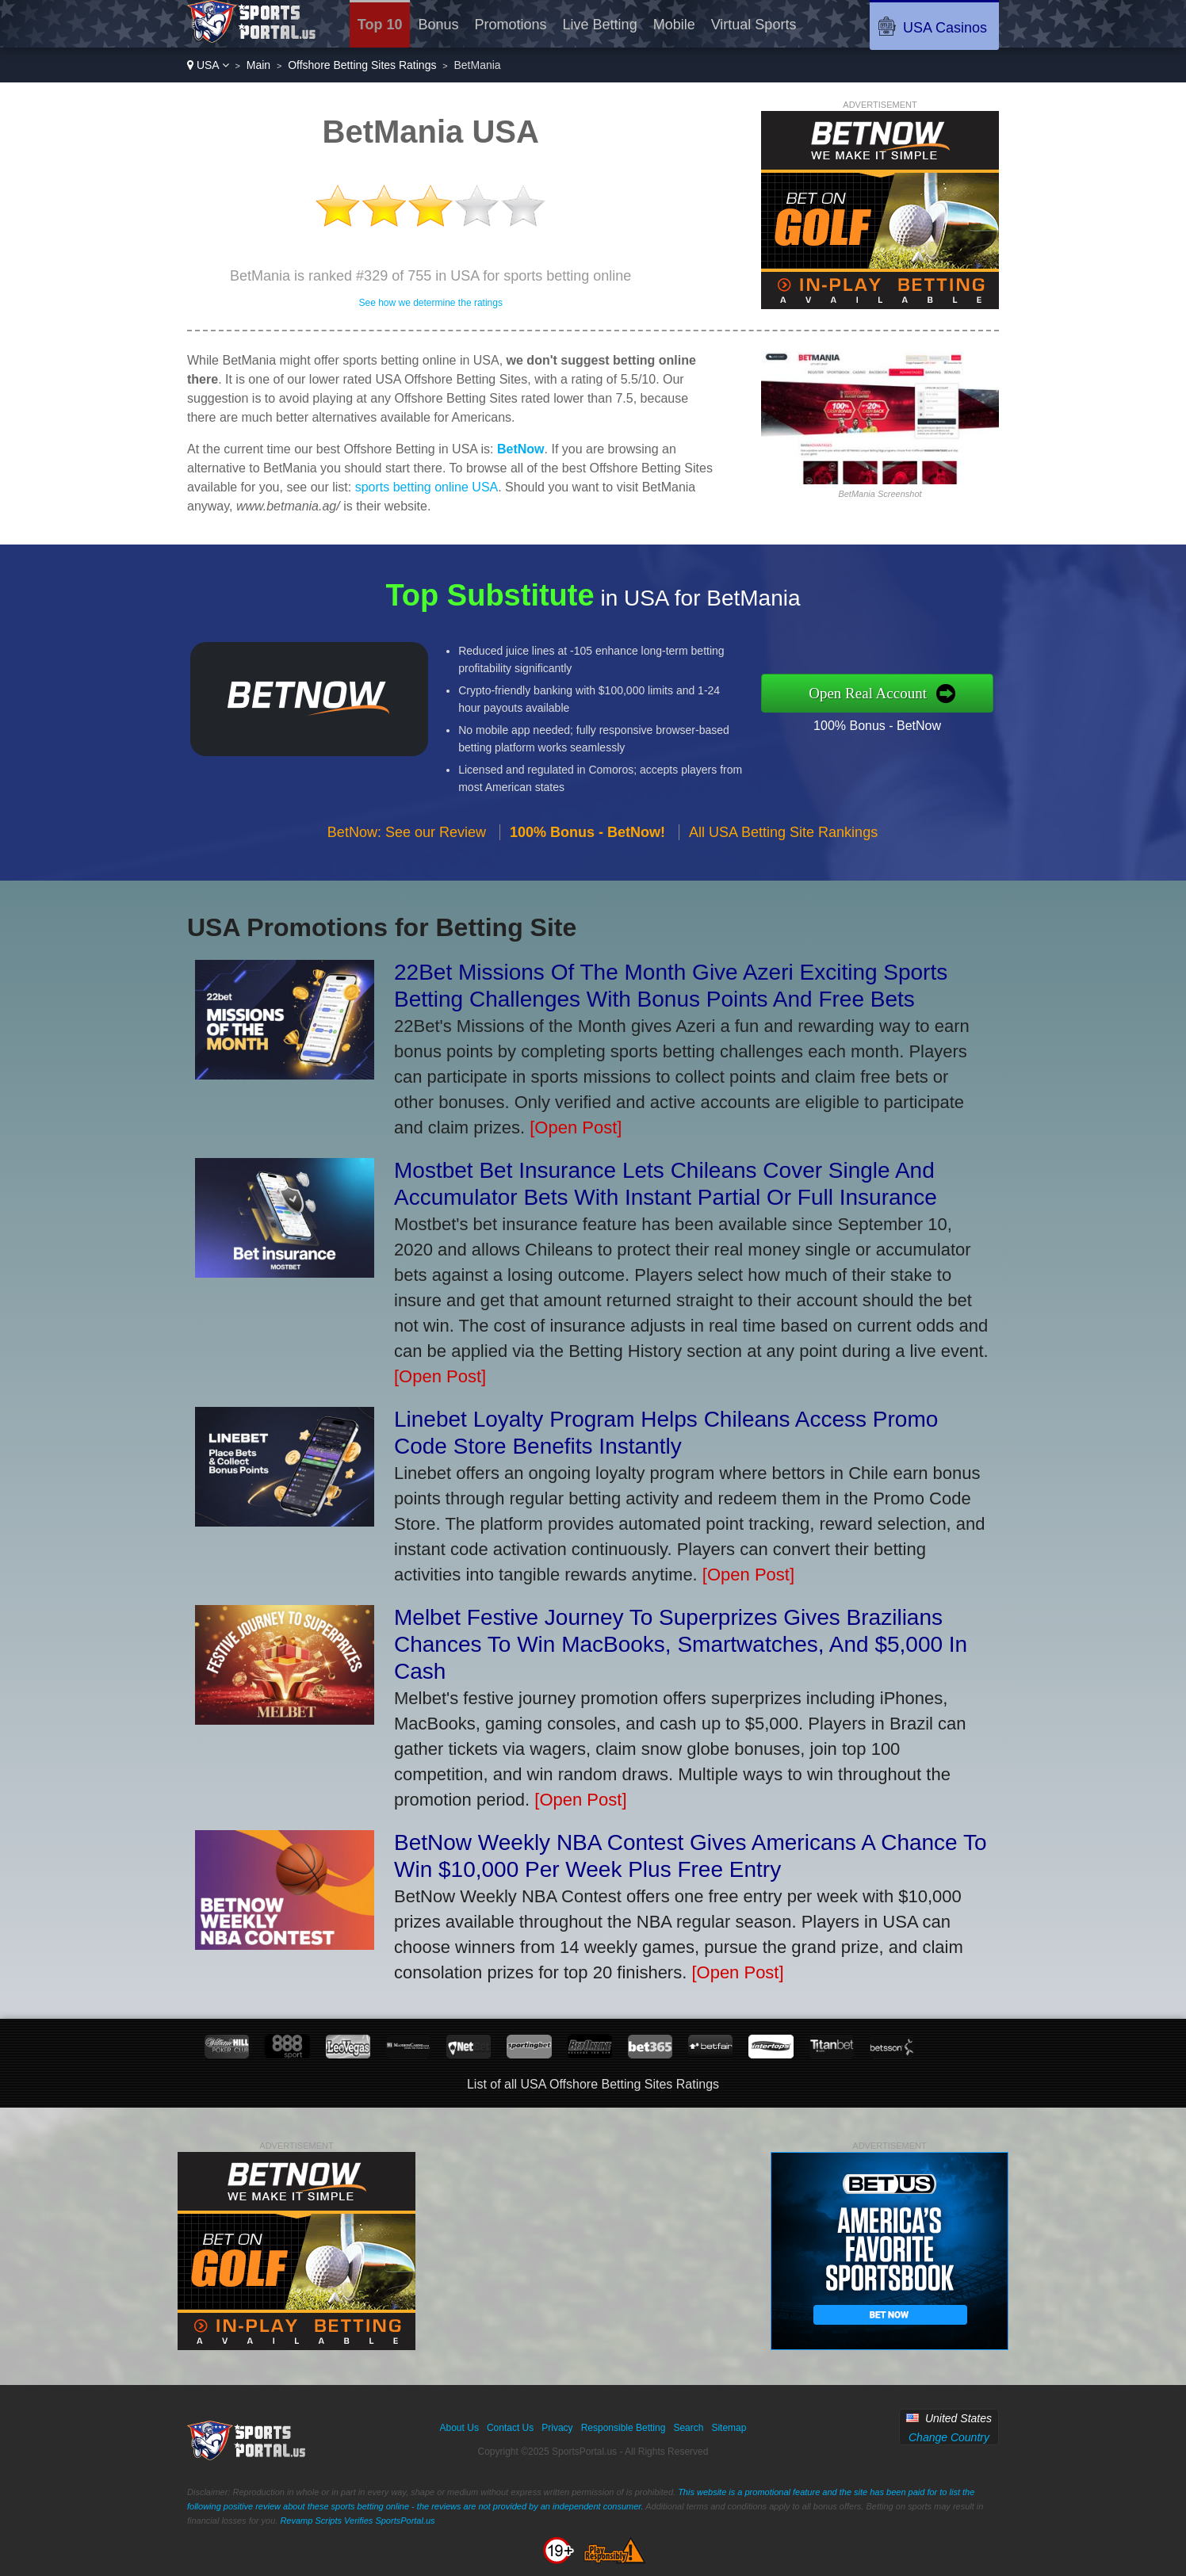 This screenshot has width=1186, height=2576. Describe the element at coordinates (208, 65) in the screenshot. I see `USA` at that location.